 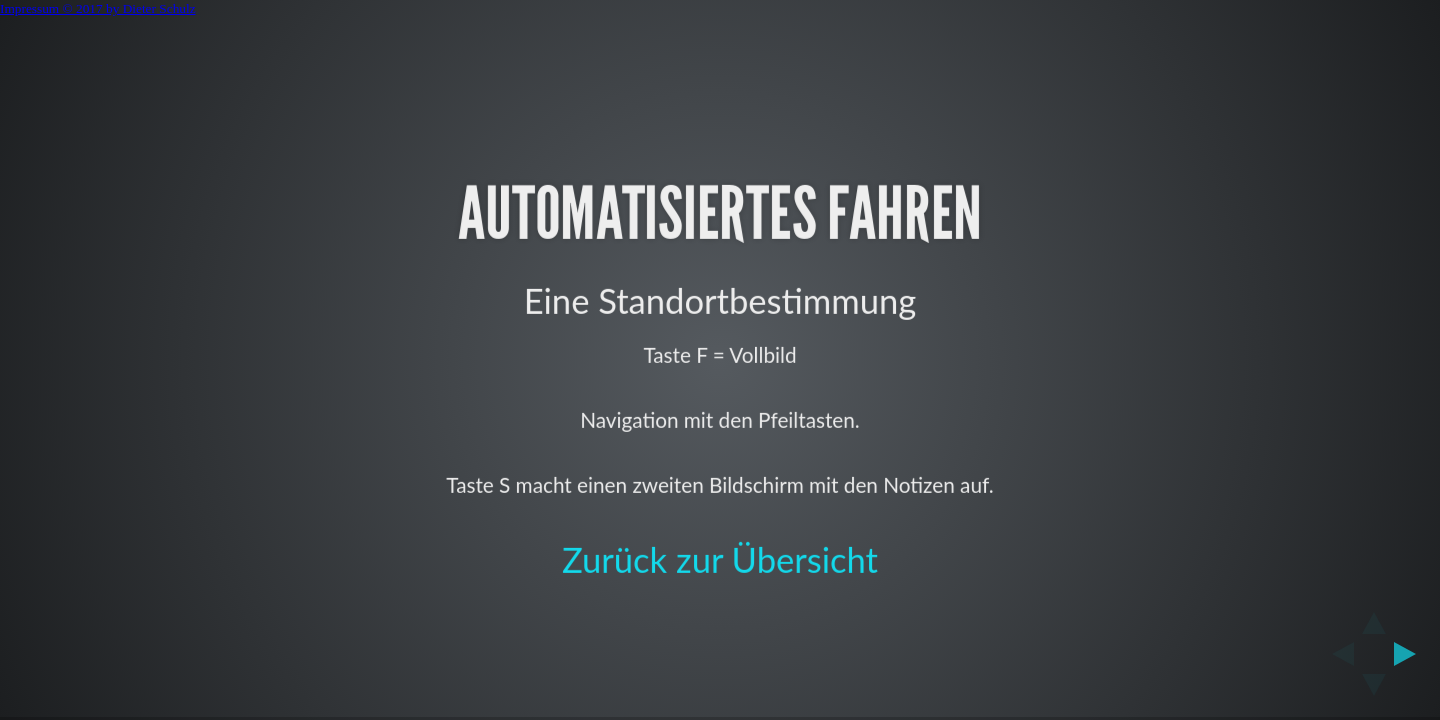 What do you see at coordinates (1374, 617) in the screenshot?
I see `[above slide]` at bounding box center [1374, 617].